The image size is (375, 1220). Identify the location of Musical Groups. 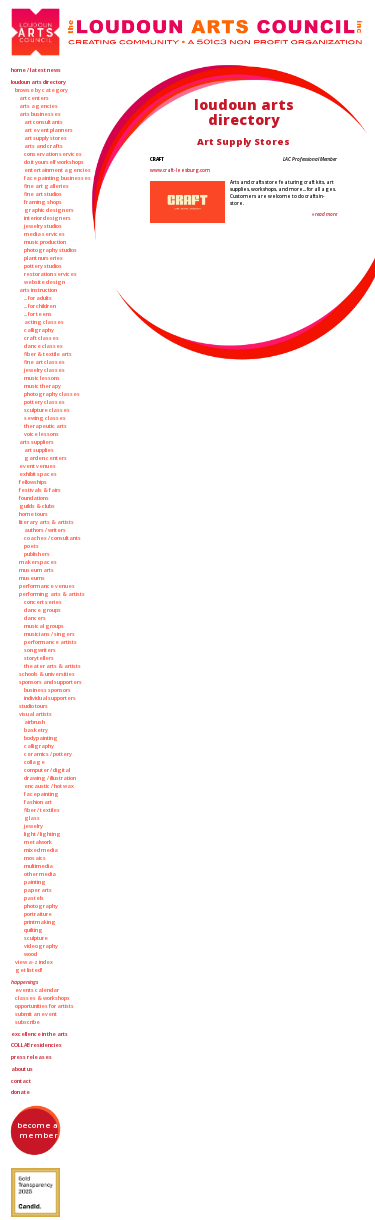
(44, 626).